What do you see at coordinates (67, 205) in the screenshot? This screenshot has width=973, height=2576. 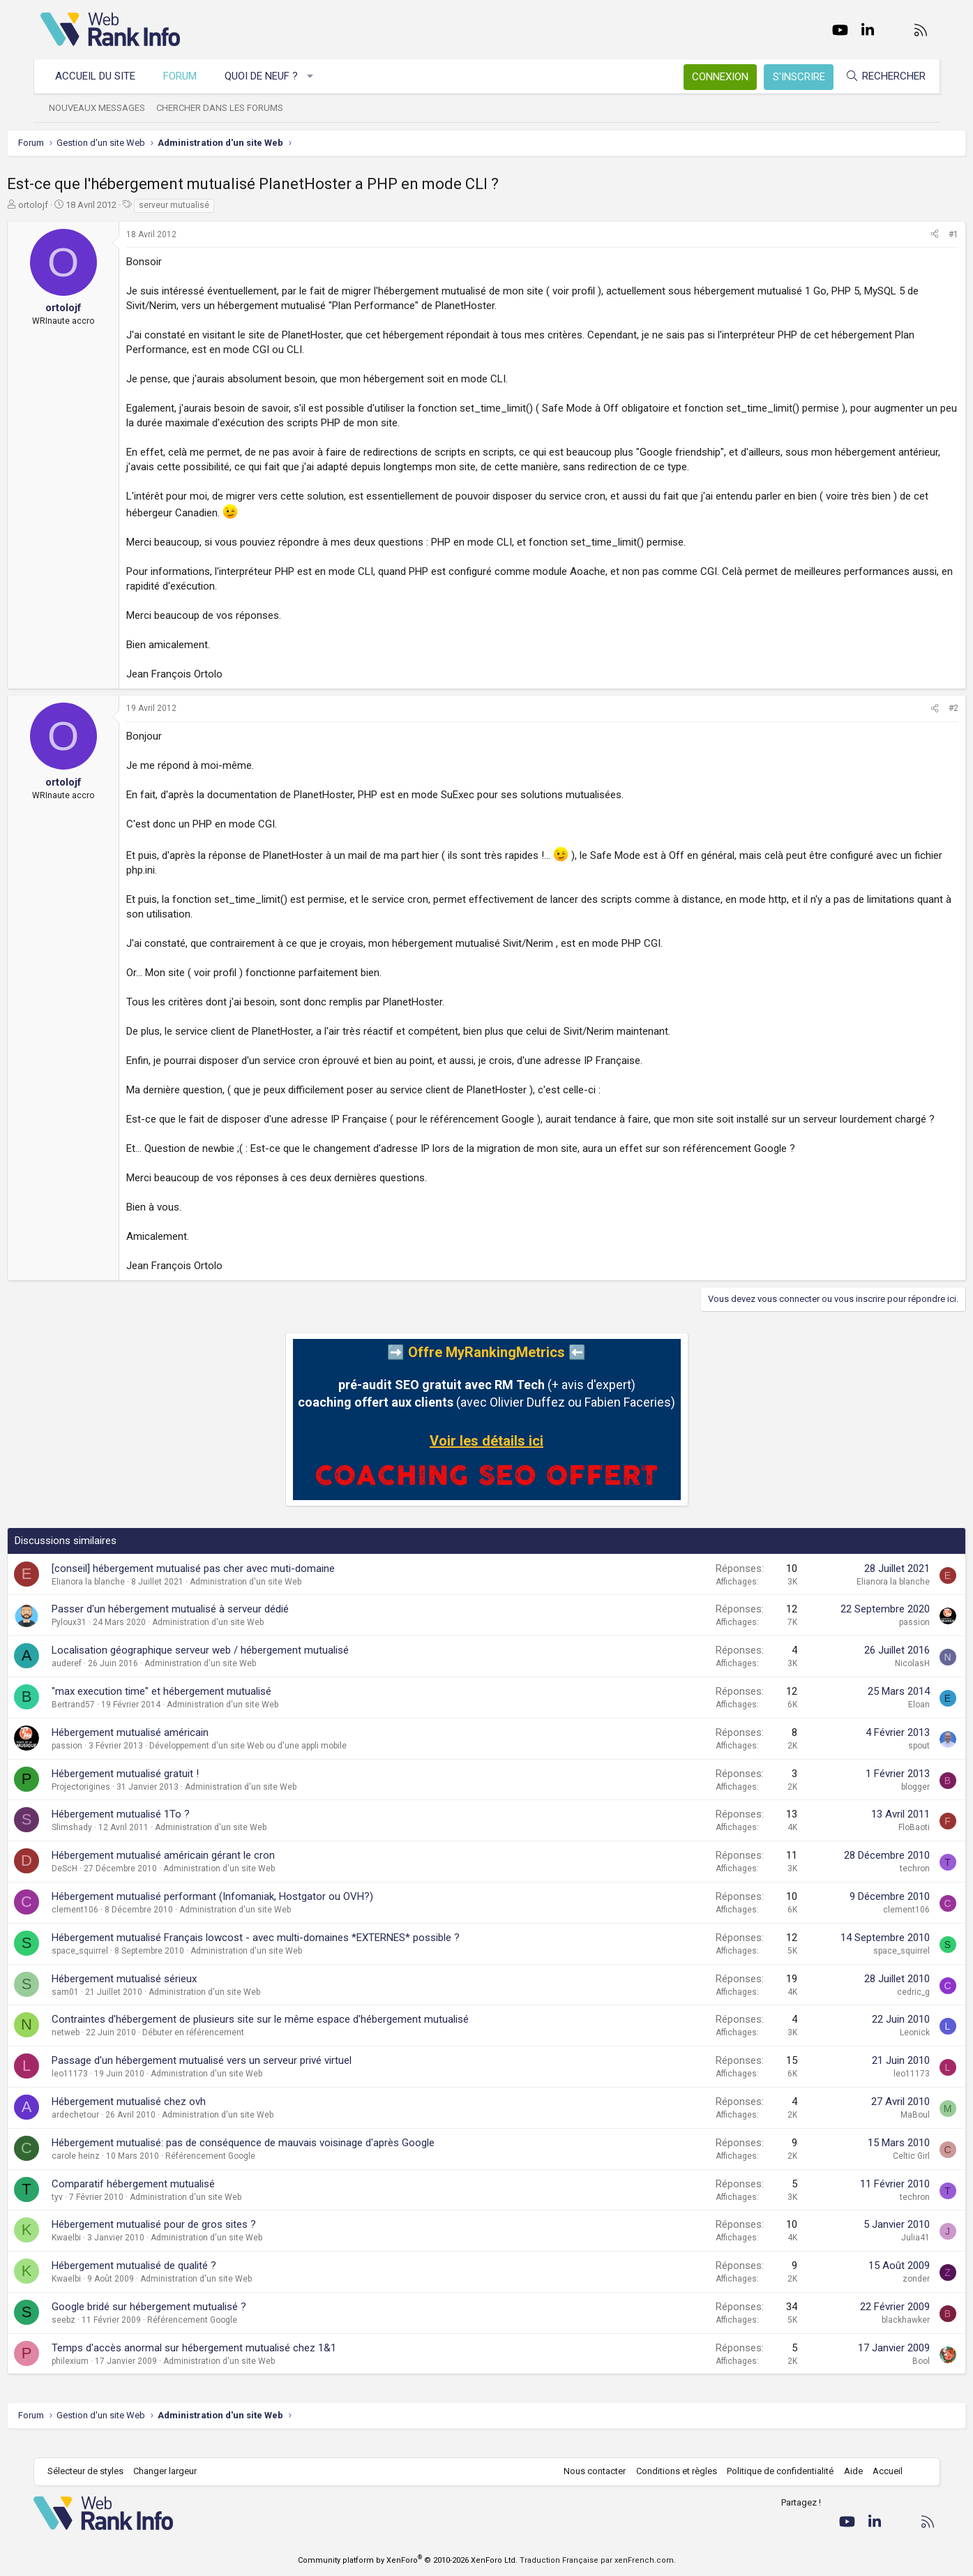 I see `ortolojf` at bounding box center [67, 205].